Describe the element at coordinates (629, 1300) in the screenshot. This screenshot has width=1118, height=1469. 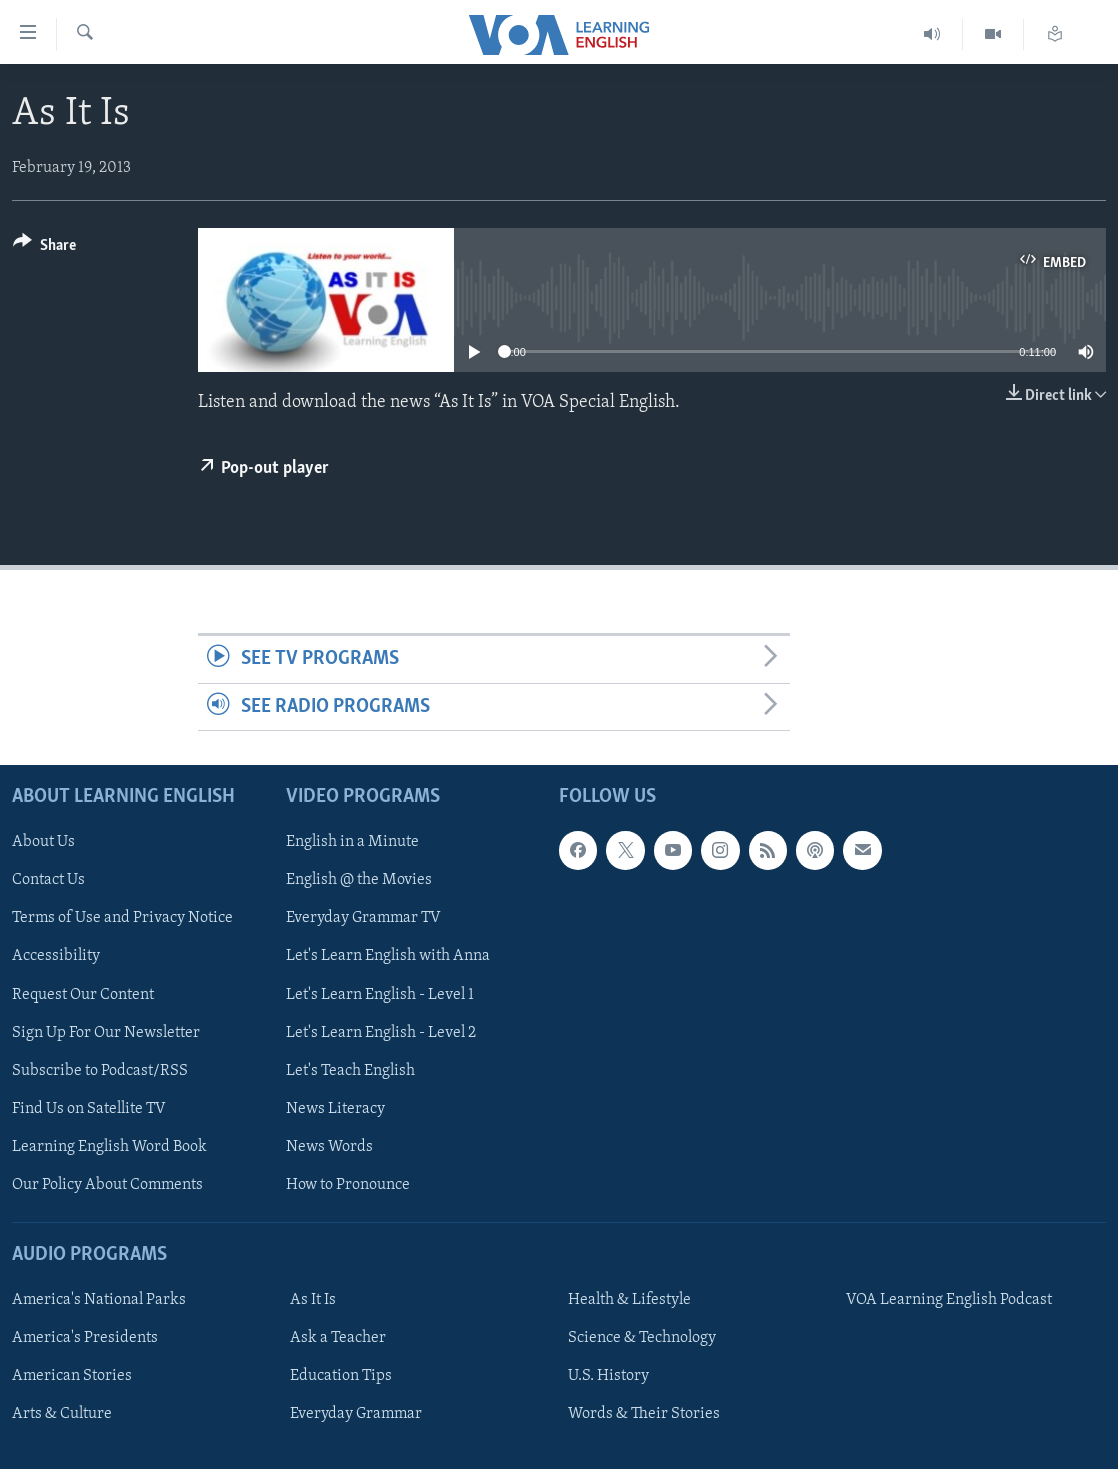
I see `Health & Lifestyle` at that location.